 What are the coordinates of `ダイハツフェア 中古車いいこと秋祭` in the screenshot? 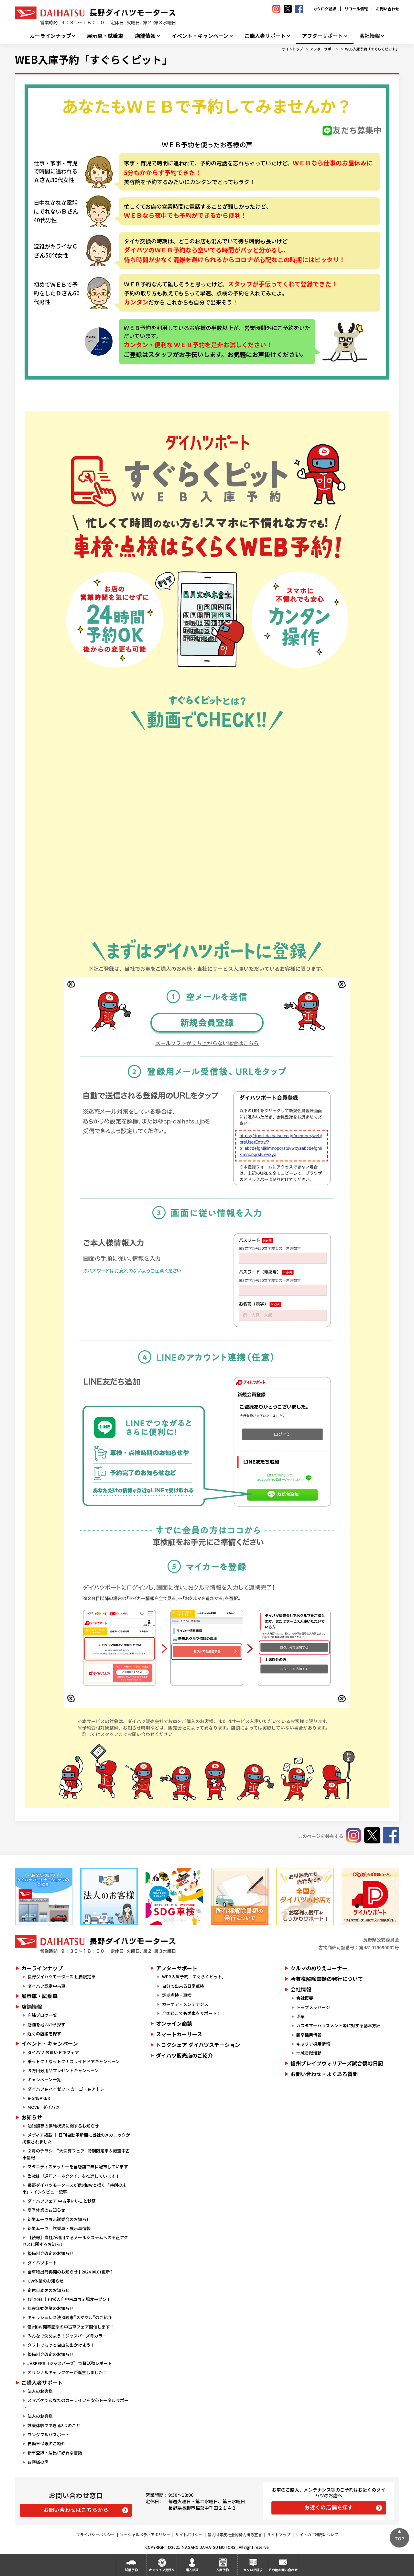 It's located at (61, 2201).